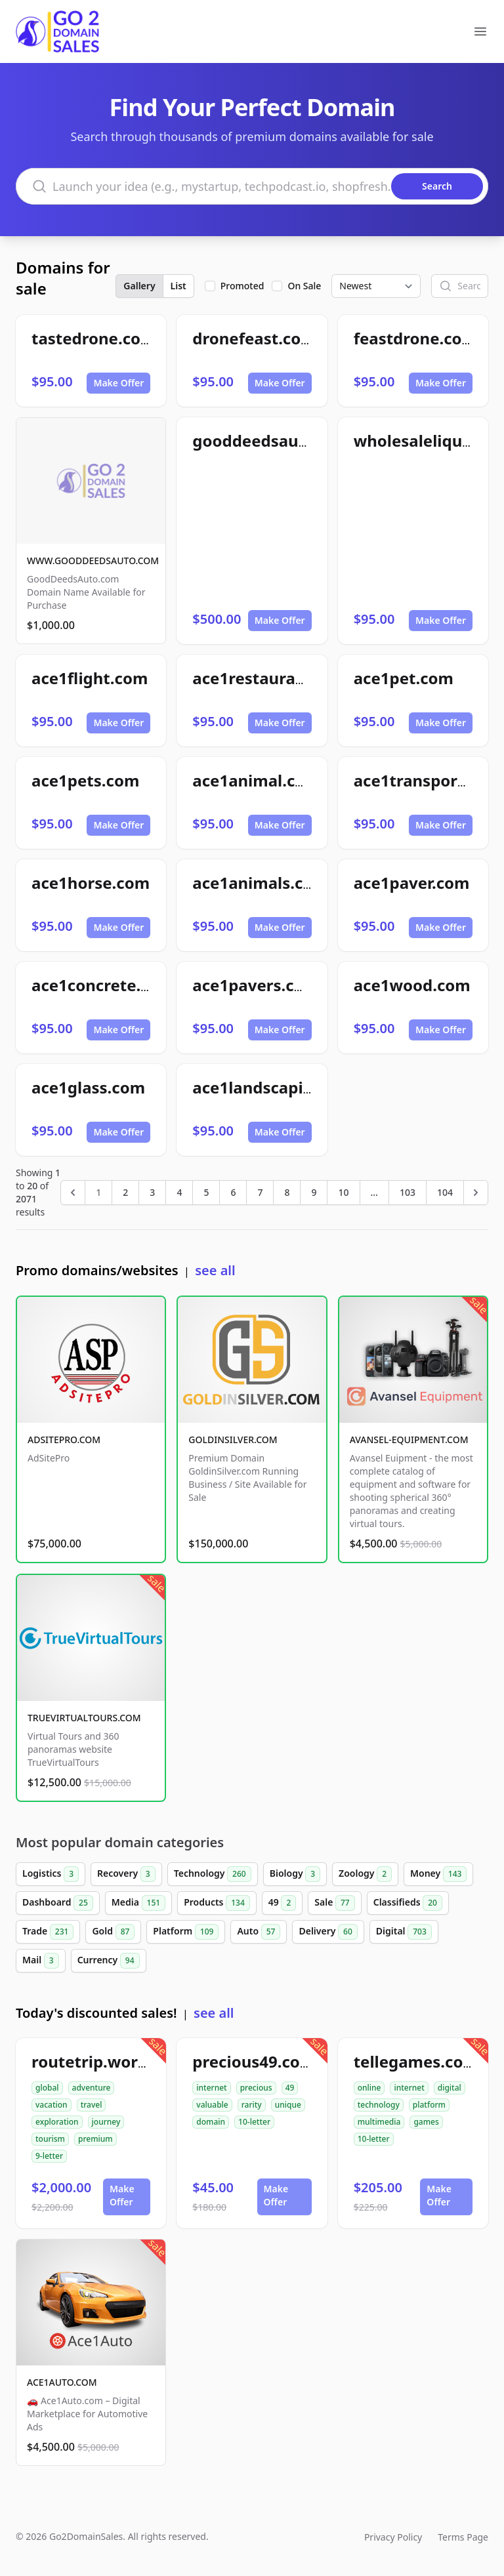 This screenshot has height=2576, width=504. I want to click on 8 [Go to page 8], so click(286, 1192).